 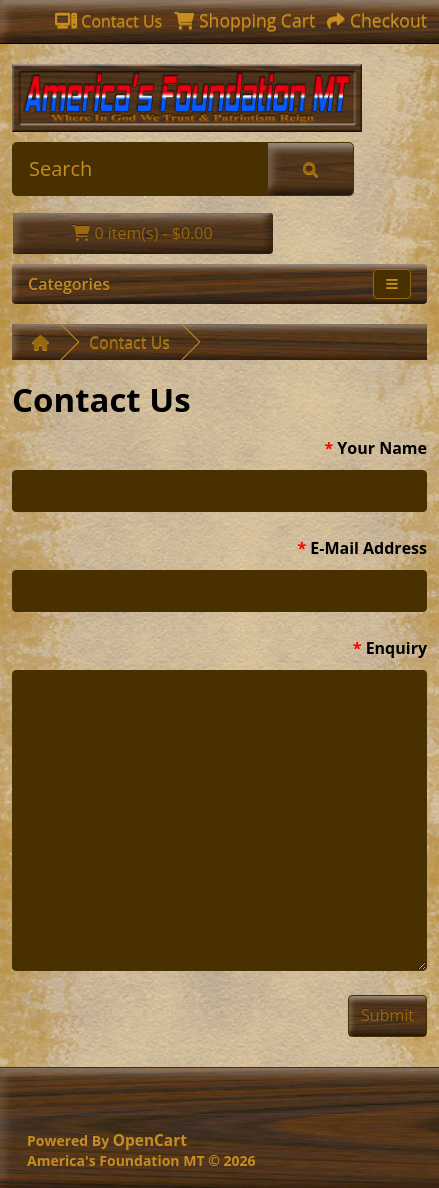 I want to click on Enquiry, so click(x=396, y=648).